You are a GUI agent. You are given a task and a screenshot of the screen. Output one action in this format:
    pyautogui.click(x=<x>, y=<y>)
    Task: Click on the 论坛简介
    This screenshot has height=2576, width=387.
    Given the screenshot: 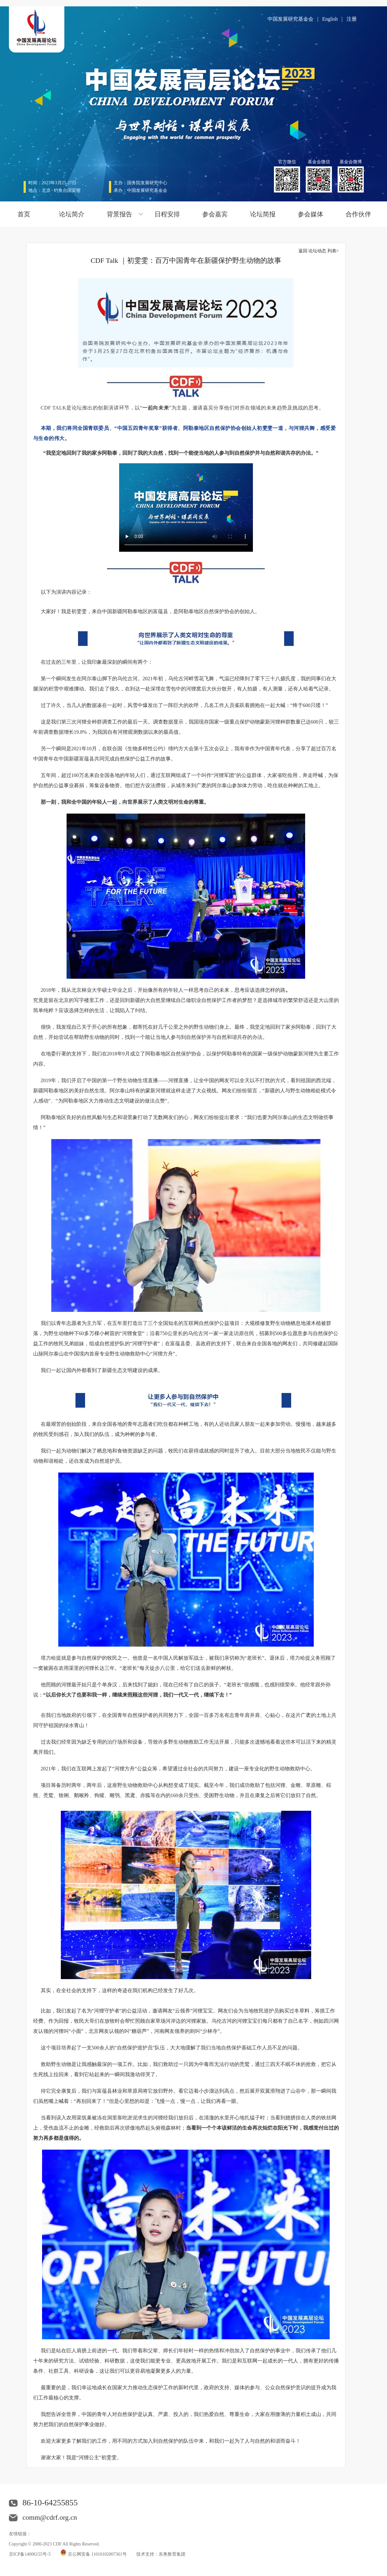 What is the action you would take?
    pyautogui.click(x=71, y=214)
    